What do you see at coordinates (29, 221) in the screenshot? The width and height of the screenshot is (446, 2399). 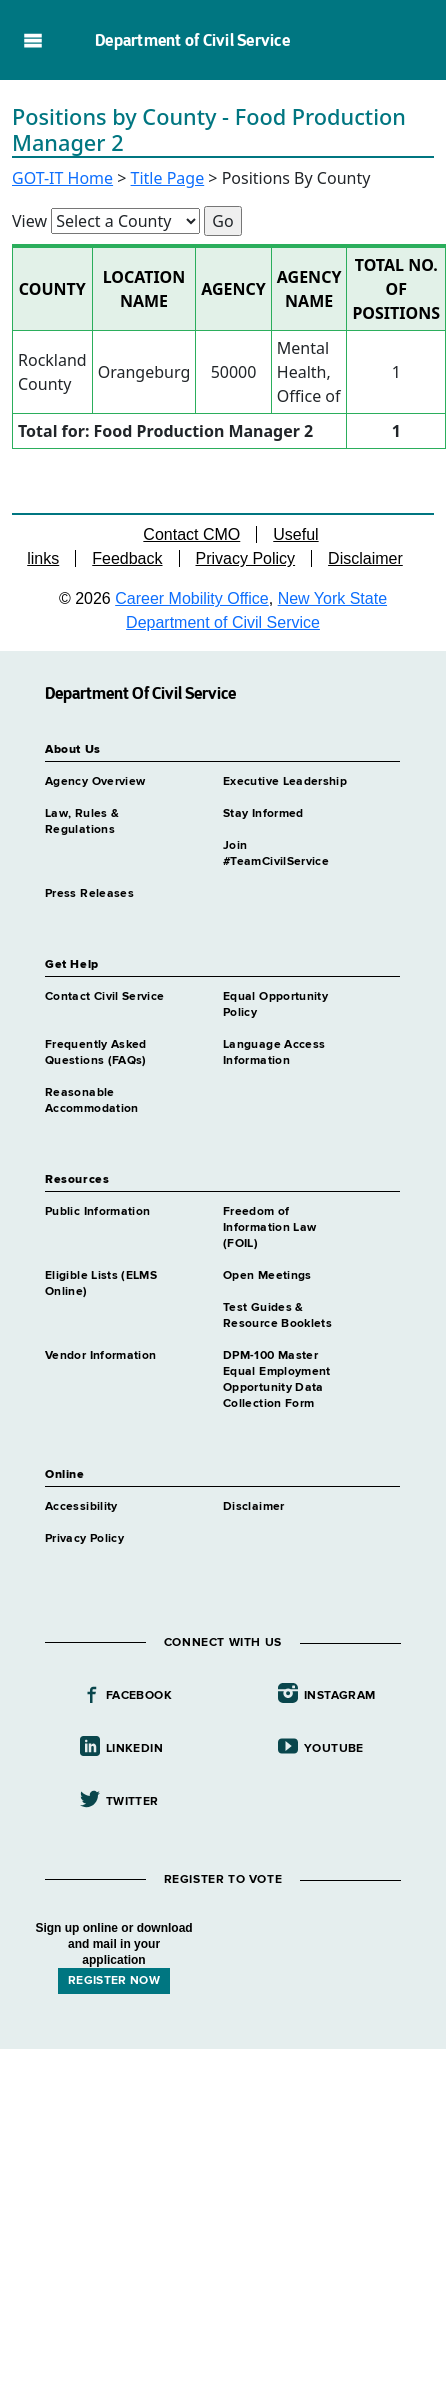 I see `View` at bounding box center [29, 221].